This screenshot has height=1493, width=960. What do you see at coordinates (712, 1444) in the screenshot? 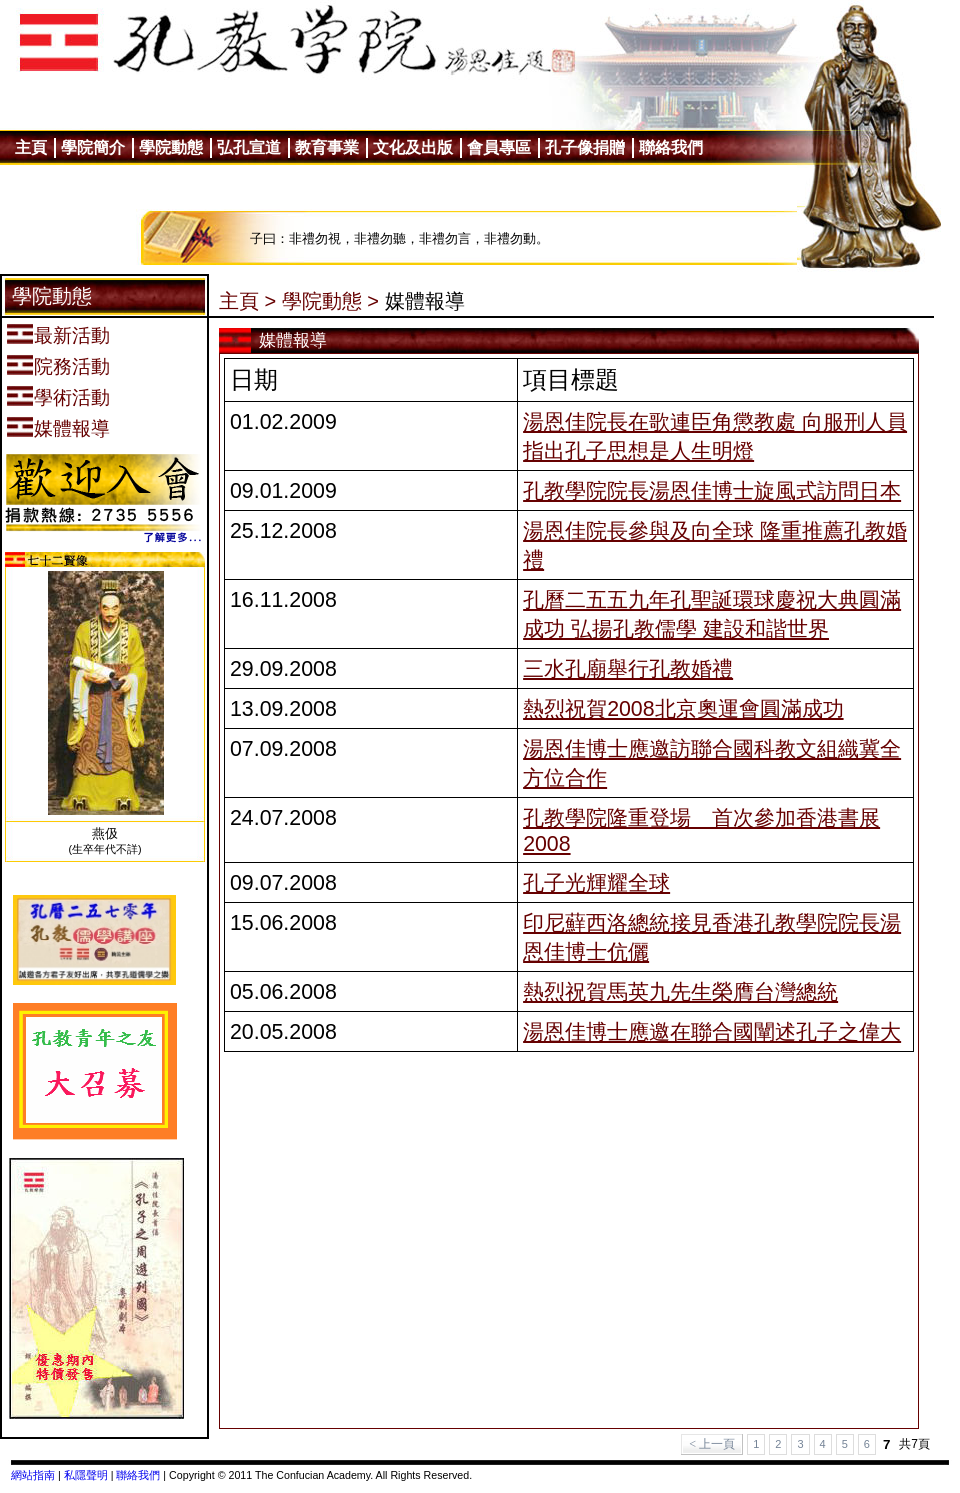
I see `< 上一頁` at bounding box center [712, 1444].